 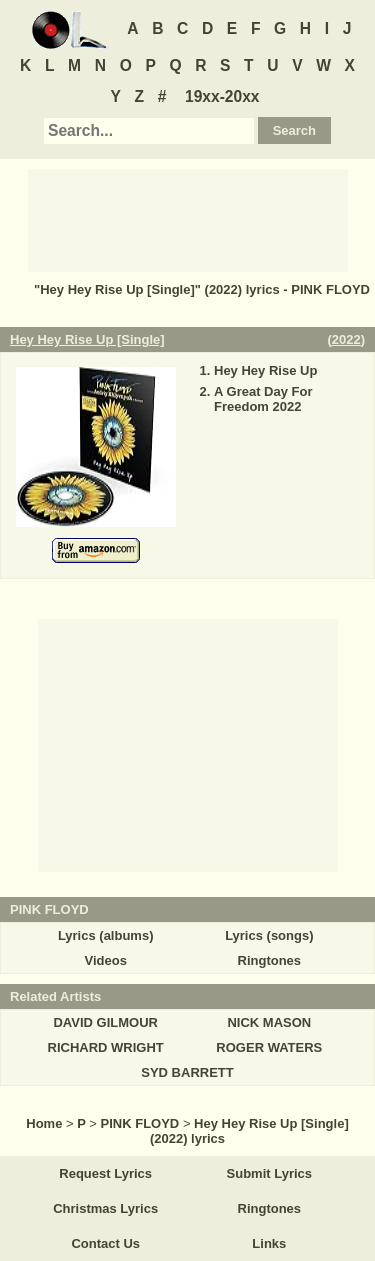 I want to click on Links, so click(x=269, y=1243).